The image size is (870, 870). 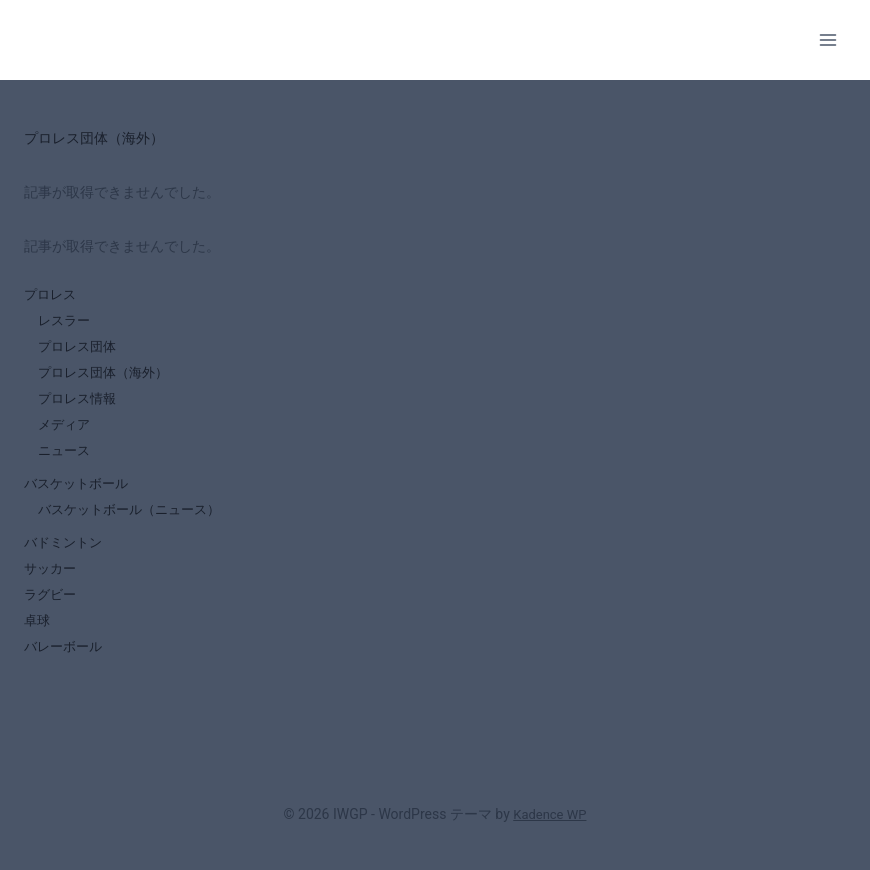 I want to click on バレーボール, so click(x=66, y=673).